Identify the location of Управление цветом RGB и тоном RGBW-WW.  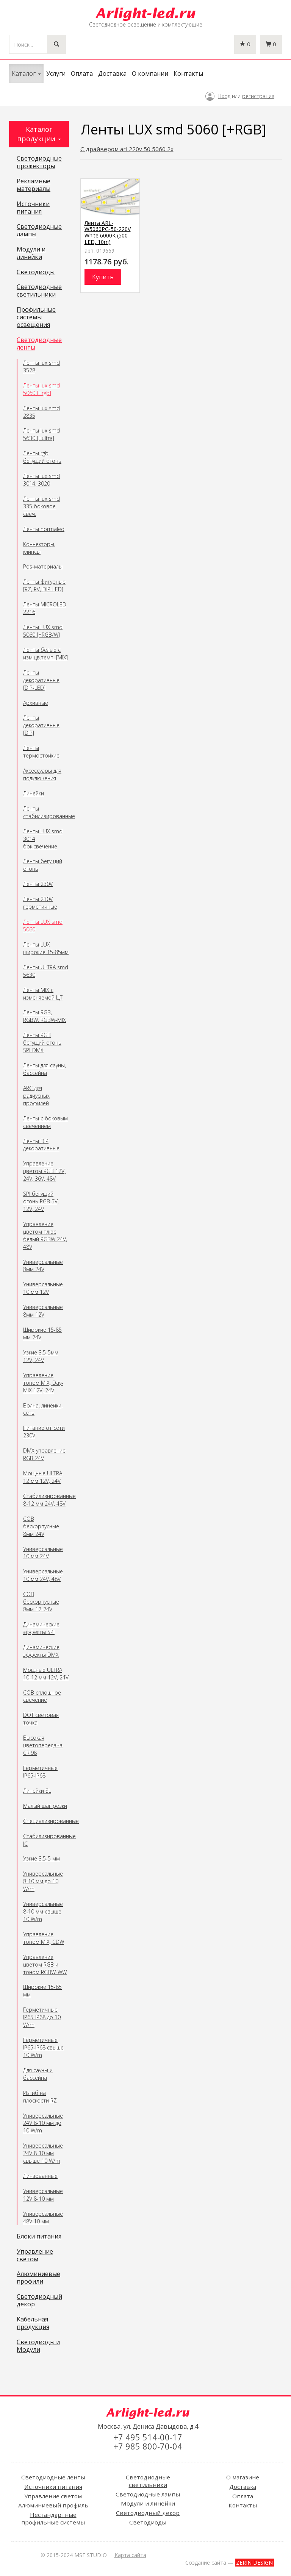
(45, 1964).